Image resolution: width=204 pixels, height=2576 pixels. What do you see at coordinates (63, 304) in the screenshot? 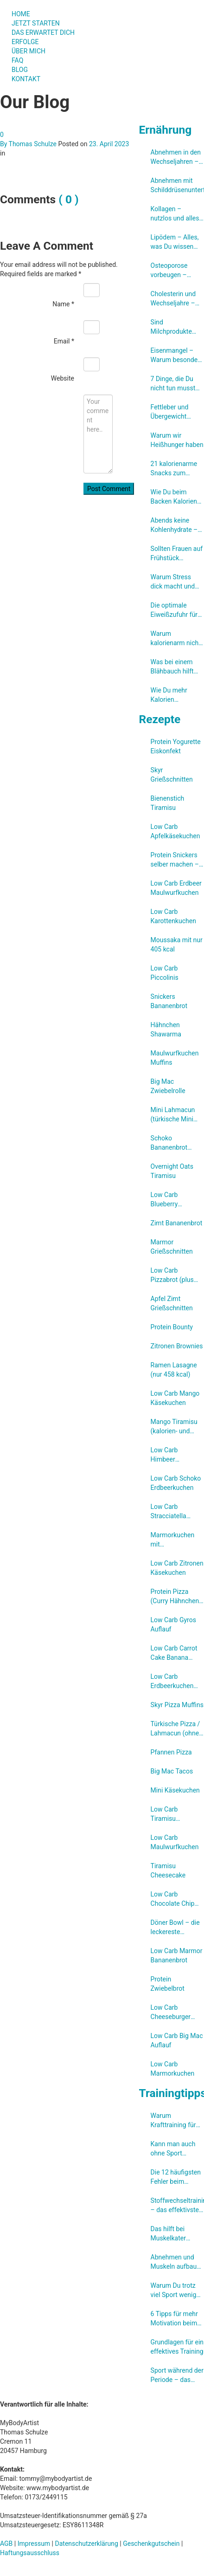
I see `Name` at bounding box center [63, 304].